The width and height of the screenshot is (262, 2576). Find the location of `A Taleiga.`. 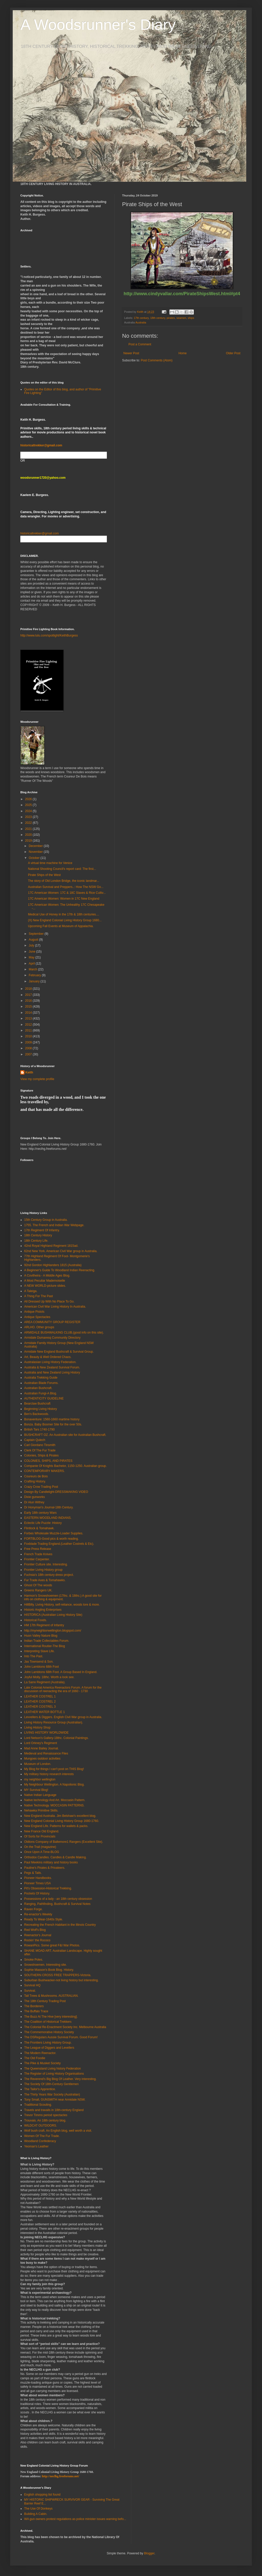

A Taleiga. is located at coordinates (30, 1291).